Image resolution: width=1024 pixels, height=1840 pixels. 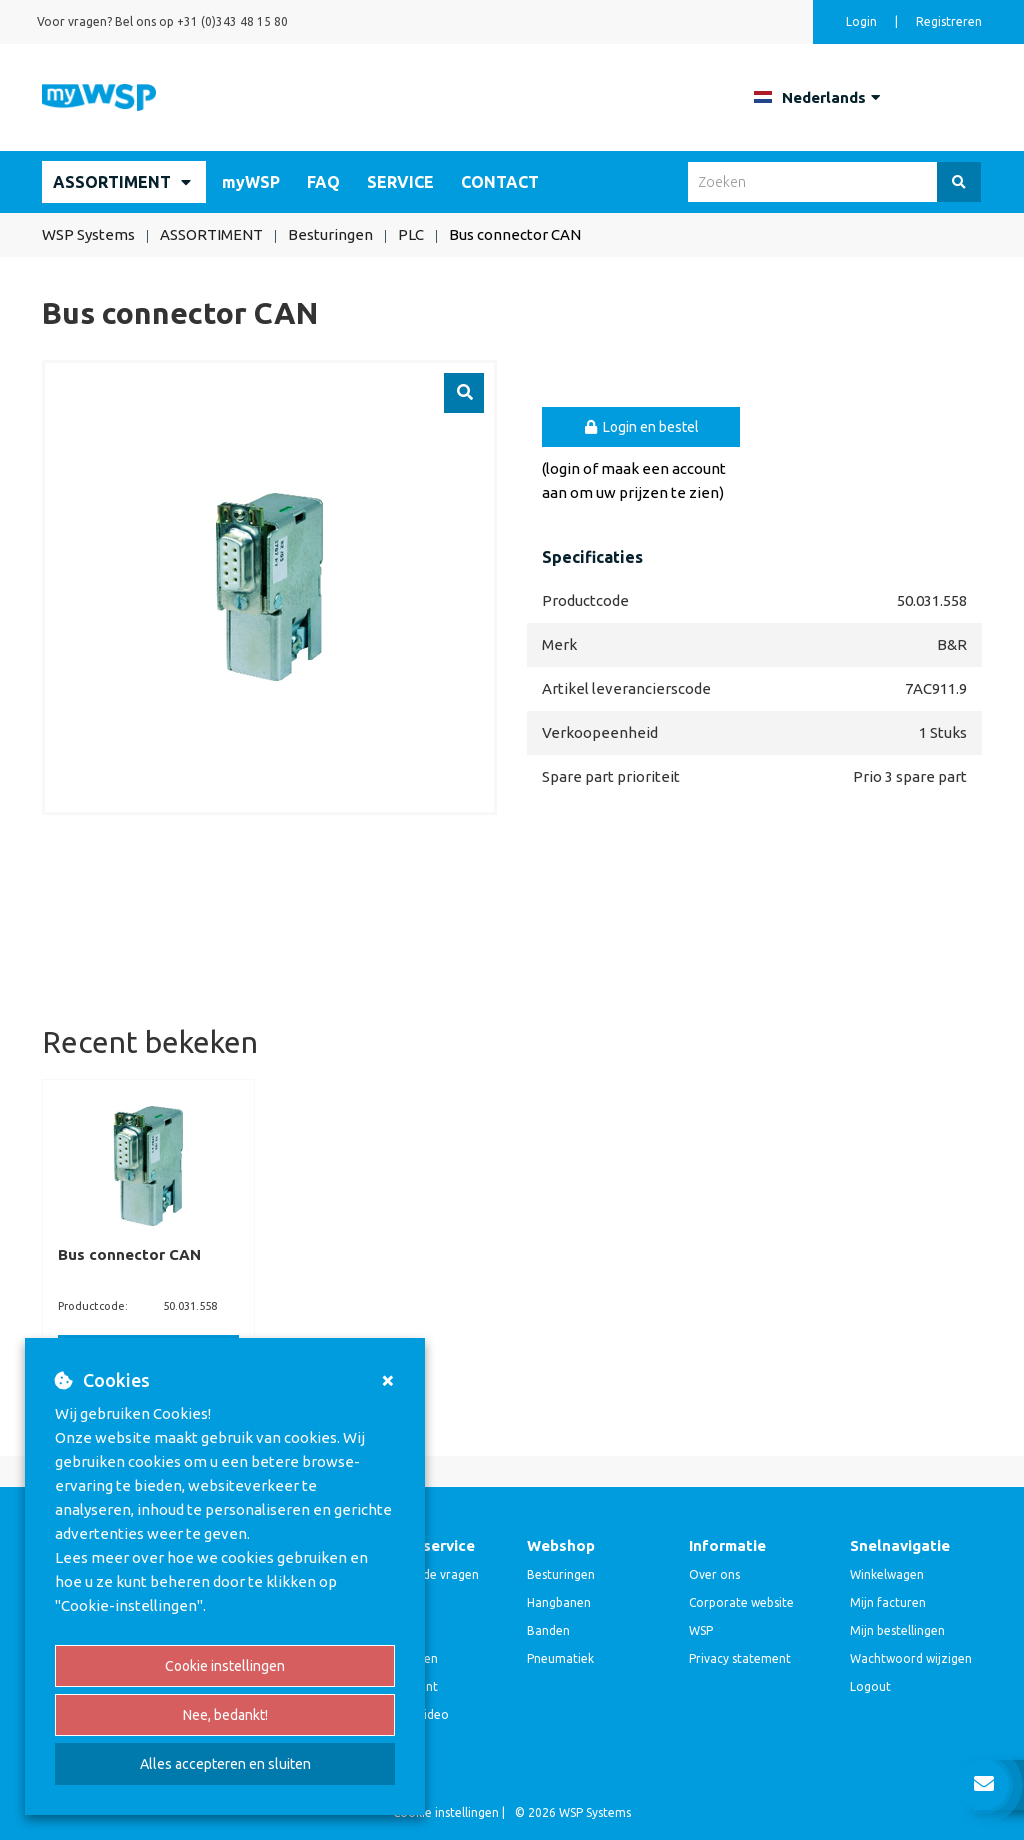 What do you see at coordinates (561, 1574) in the screenshot?
I see `Besturingen` at bounding box center [561, 1574].